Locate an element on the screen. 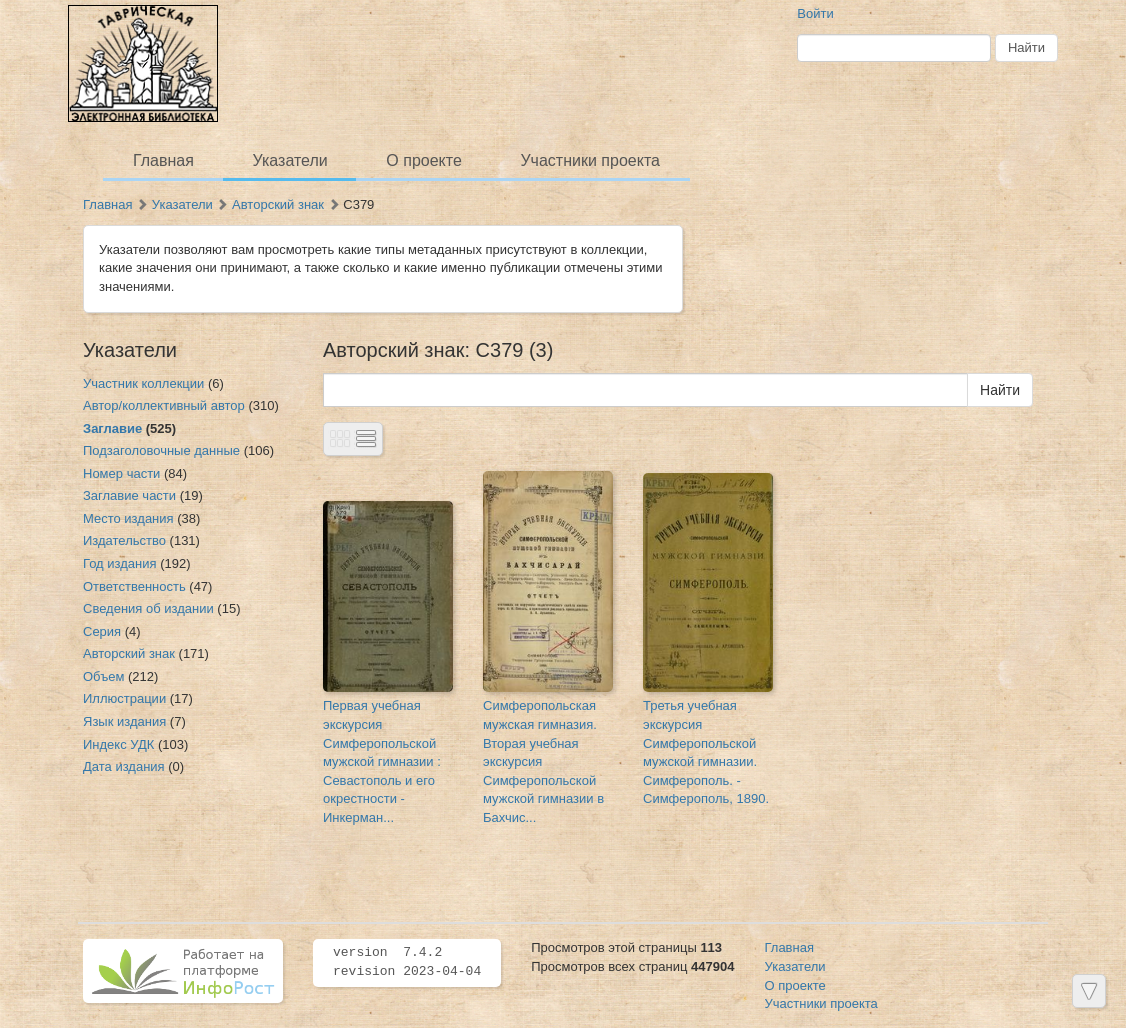  Авторский знак is located at coordinates (278, 204).